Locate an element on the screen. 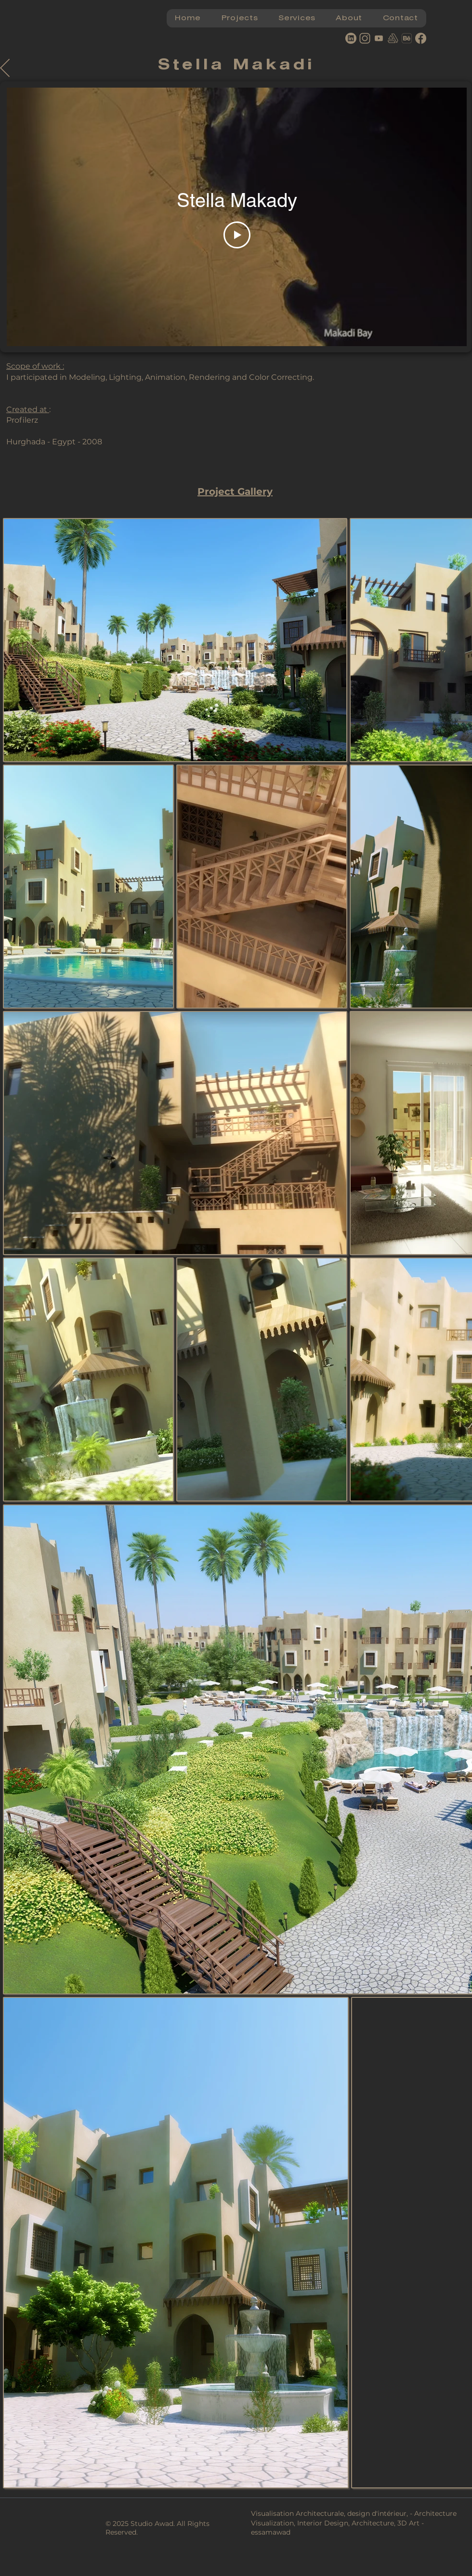 Image resolution: width=472 pixels, height=2576 pixels. [youtube] is located at coordinates (378, 38).